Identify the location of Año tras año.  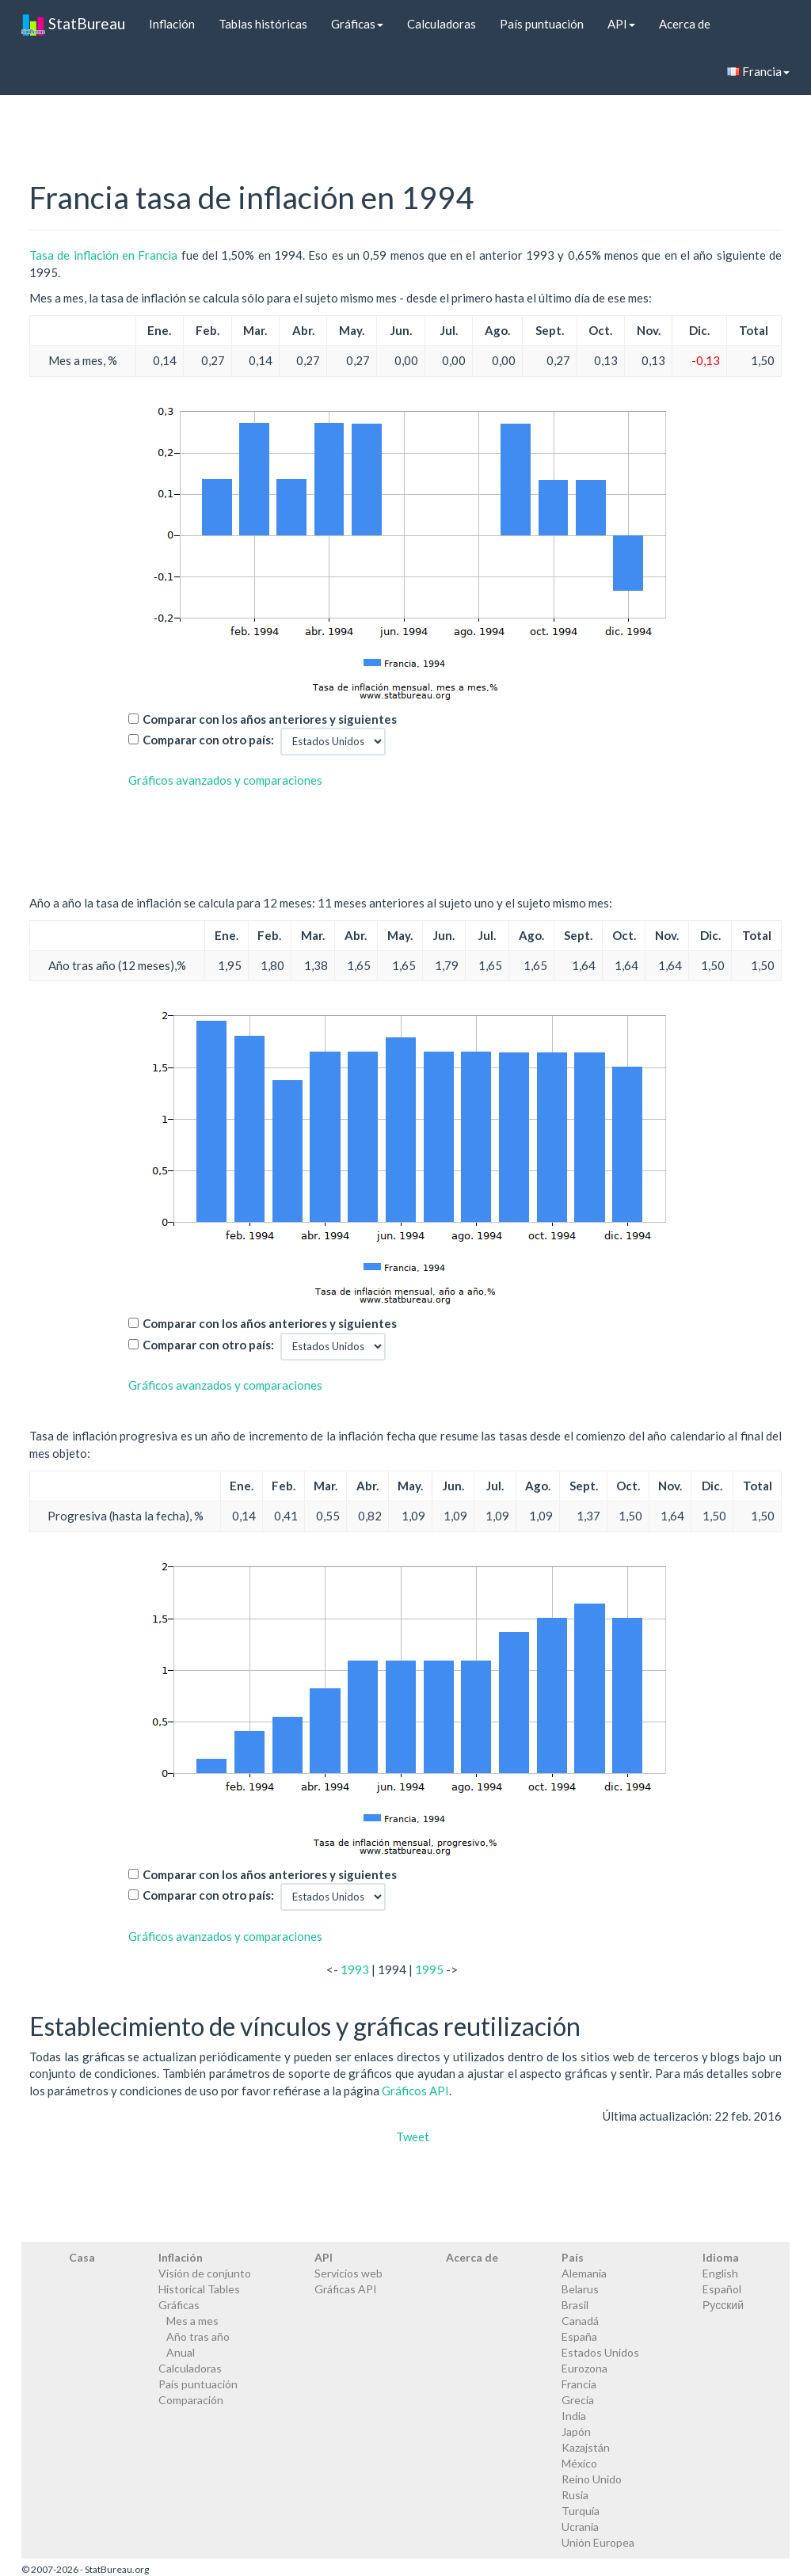
(198, 2336).